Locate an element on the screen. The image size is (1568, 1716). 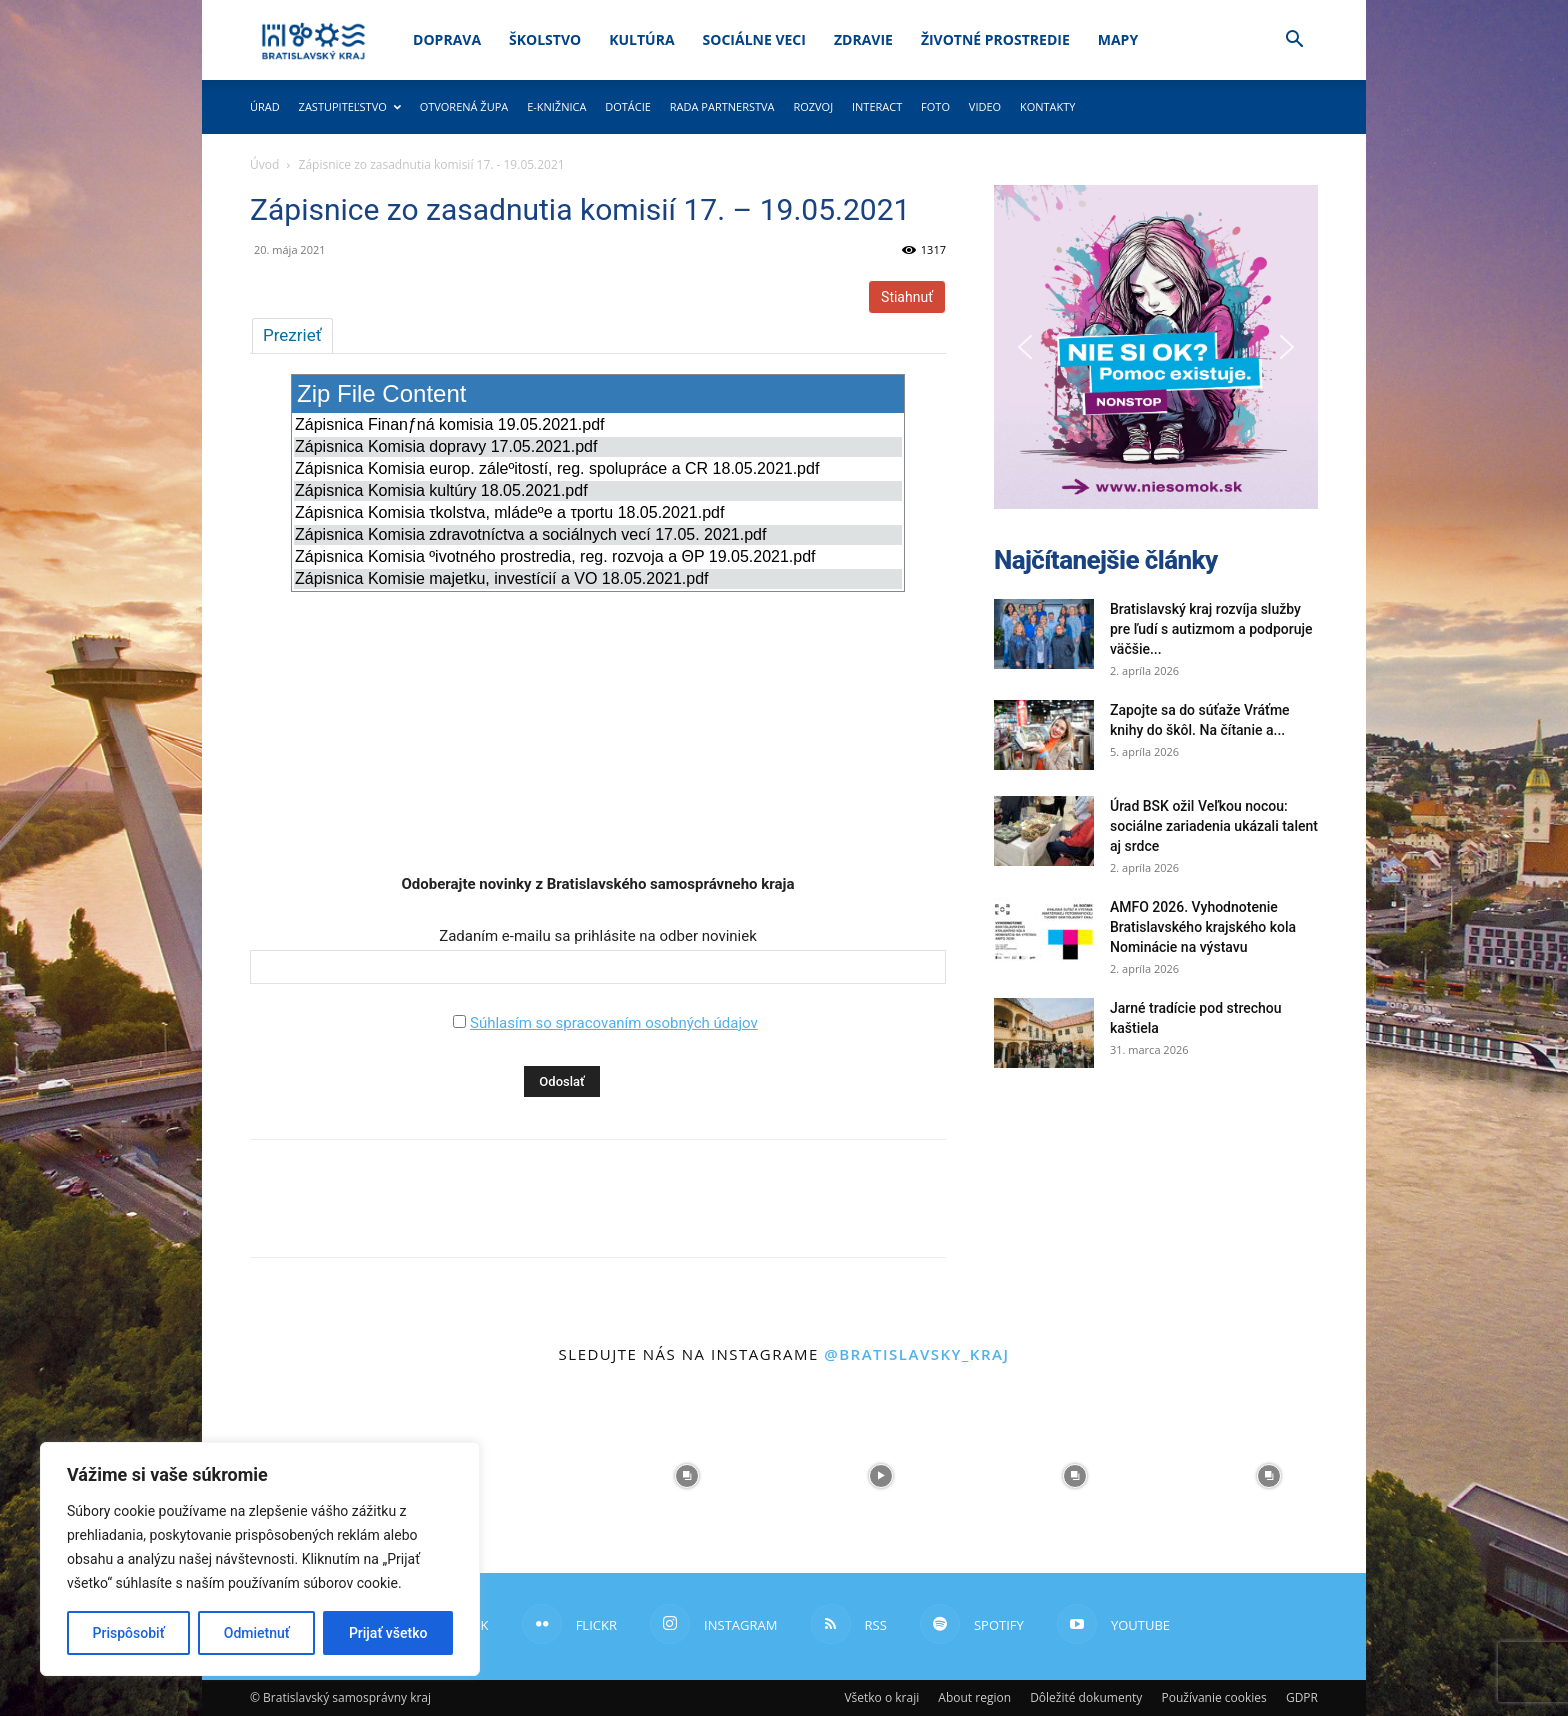
Zastupiteľstvo is located at coordinates (350, 106).